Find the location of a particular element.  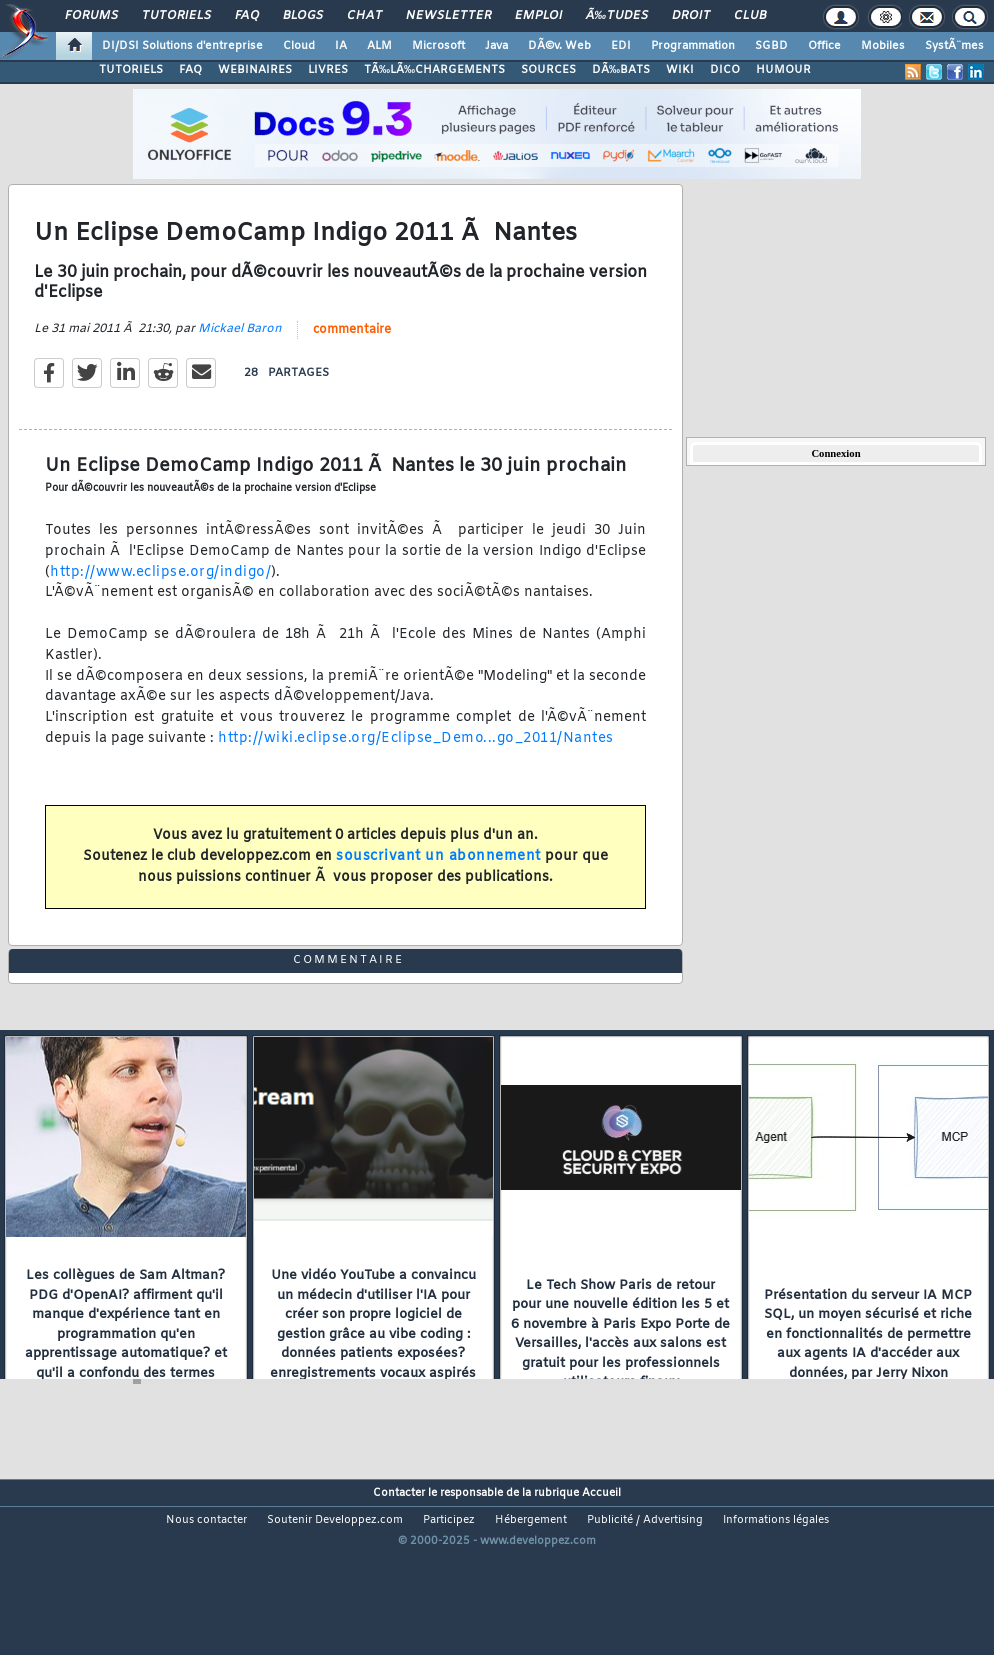

TÃ‰LÃ‰CHARGEMENTS is located at coordinates (434, 70).